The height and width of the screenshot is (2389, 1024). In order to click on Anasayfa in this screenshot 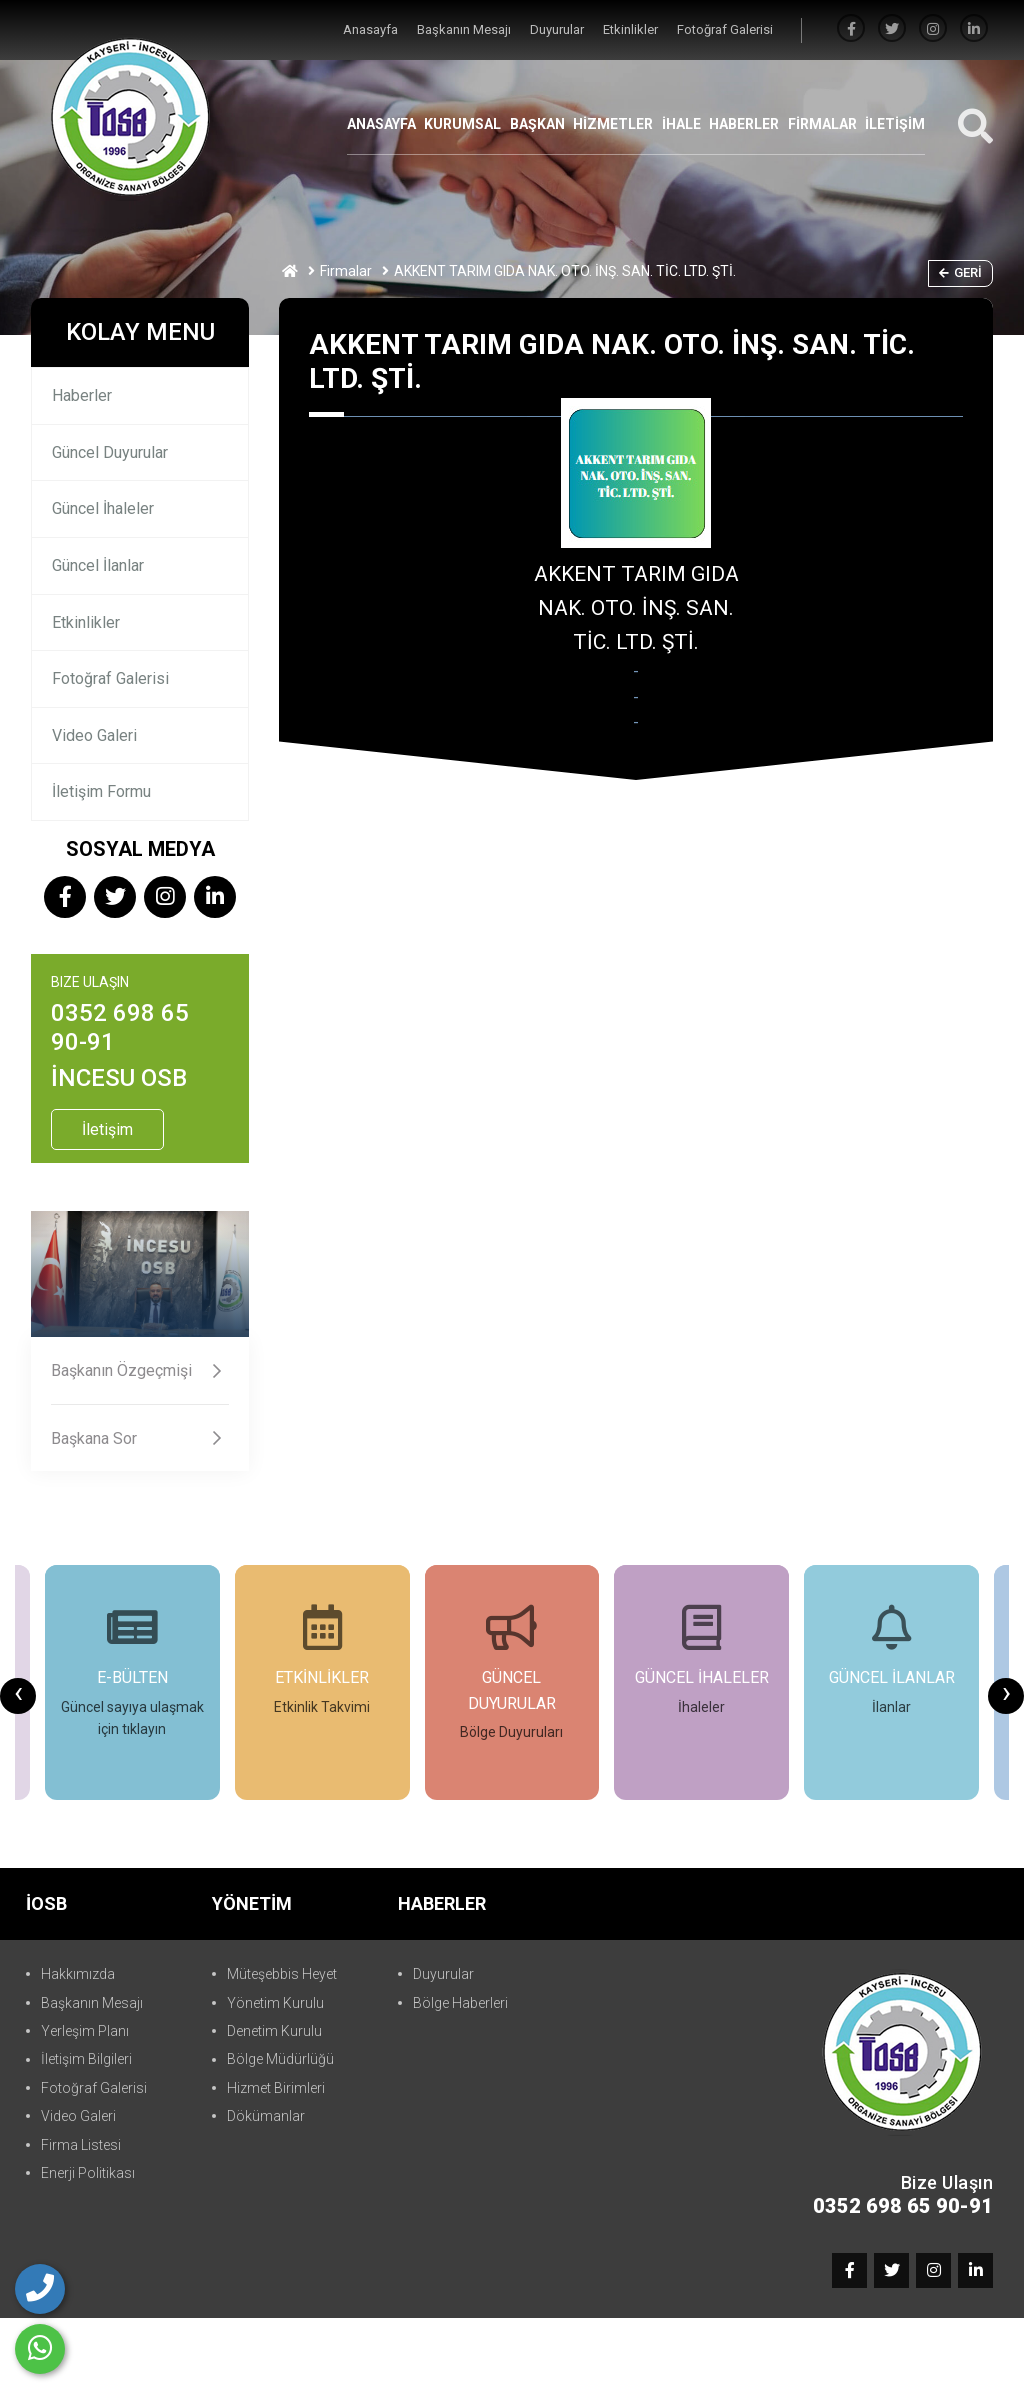, I will do `click(372, 29)`.